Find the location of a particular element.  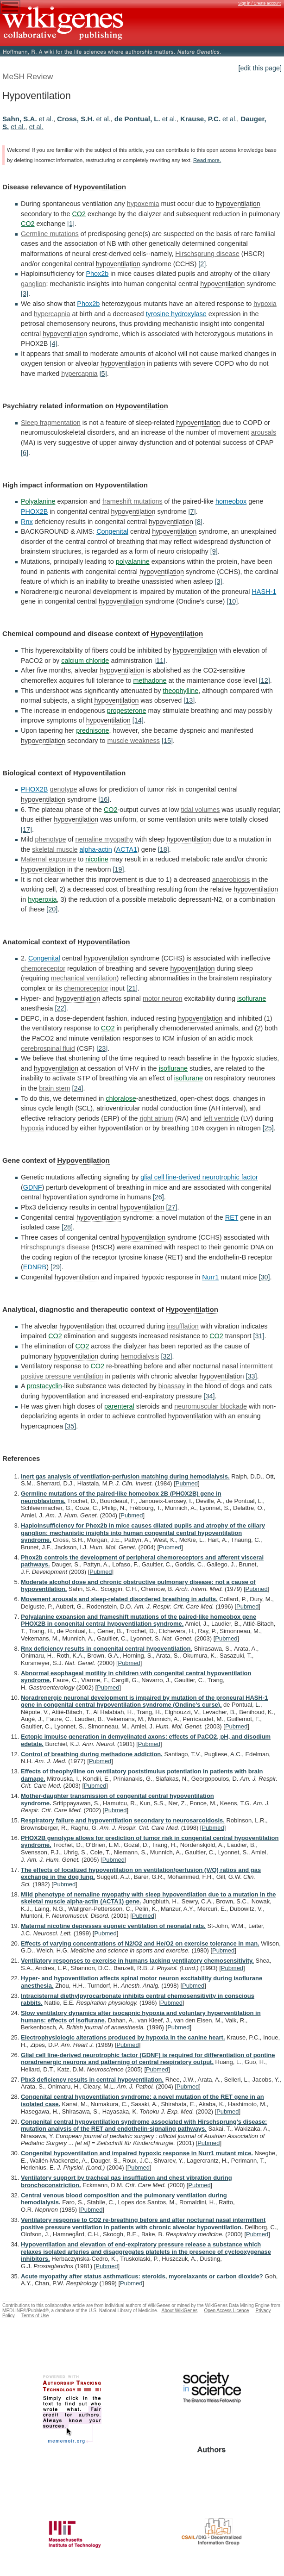

Nurr1 is located at coordinates (210, 1277).